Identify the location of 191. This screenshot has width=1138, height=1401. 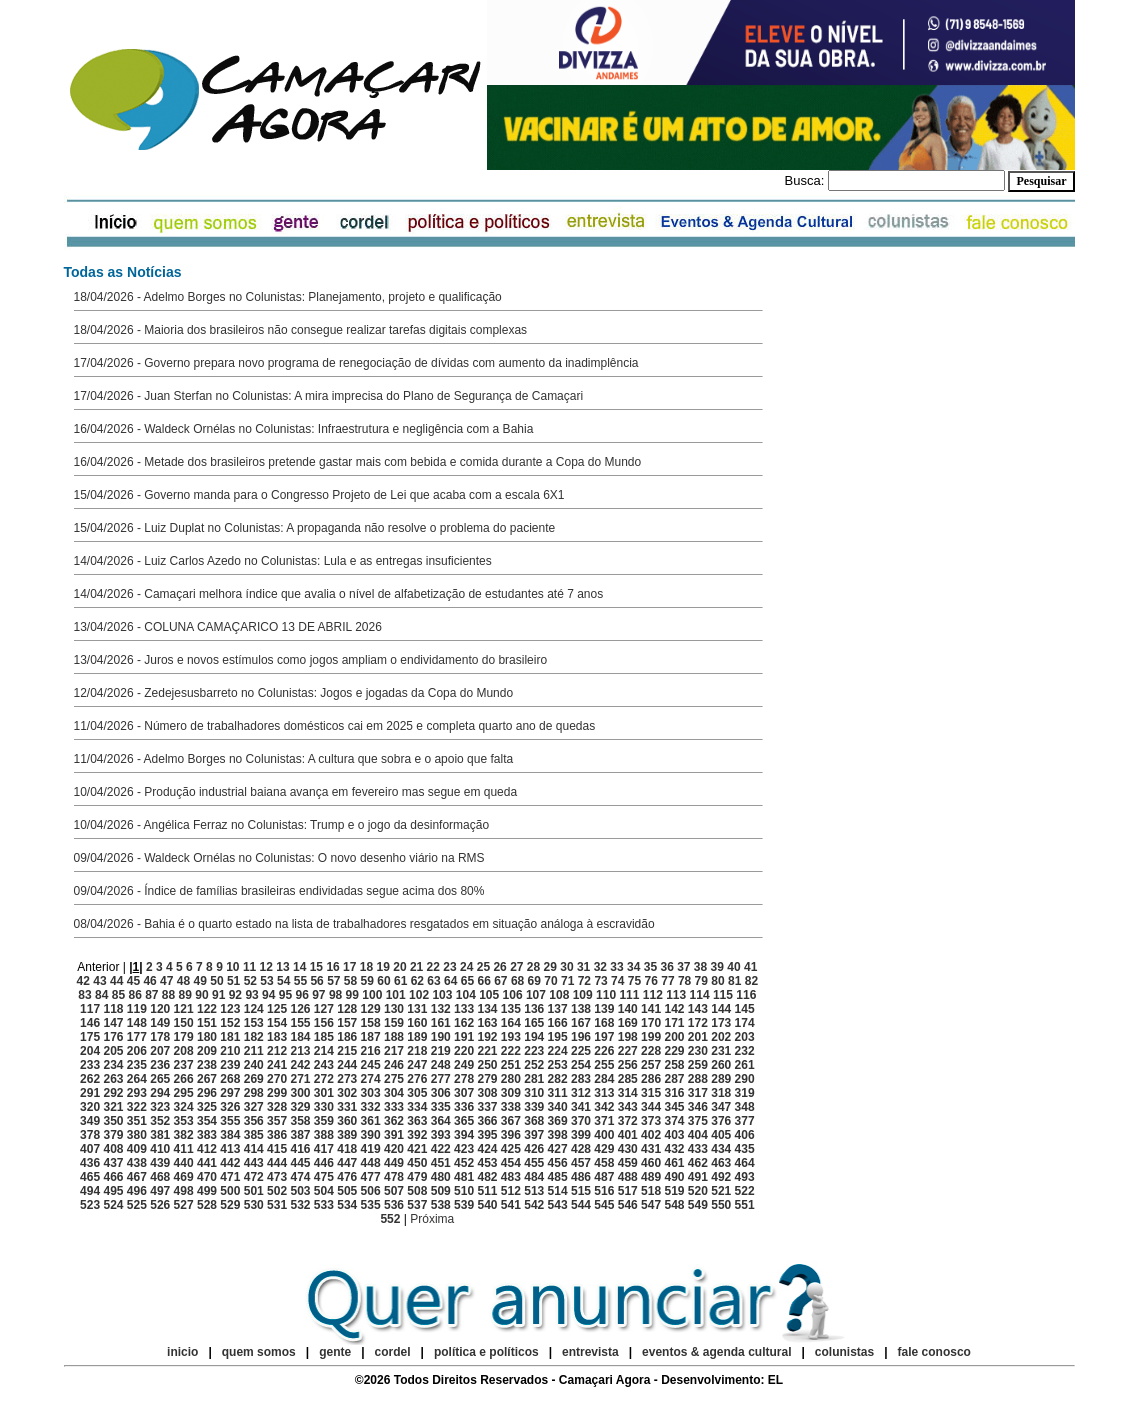
(464, 1037).